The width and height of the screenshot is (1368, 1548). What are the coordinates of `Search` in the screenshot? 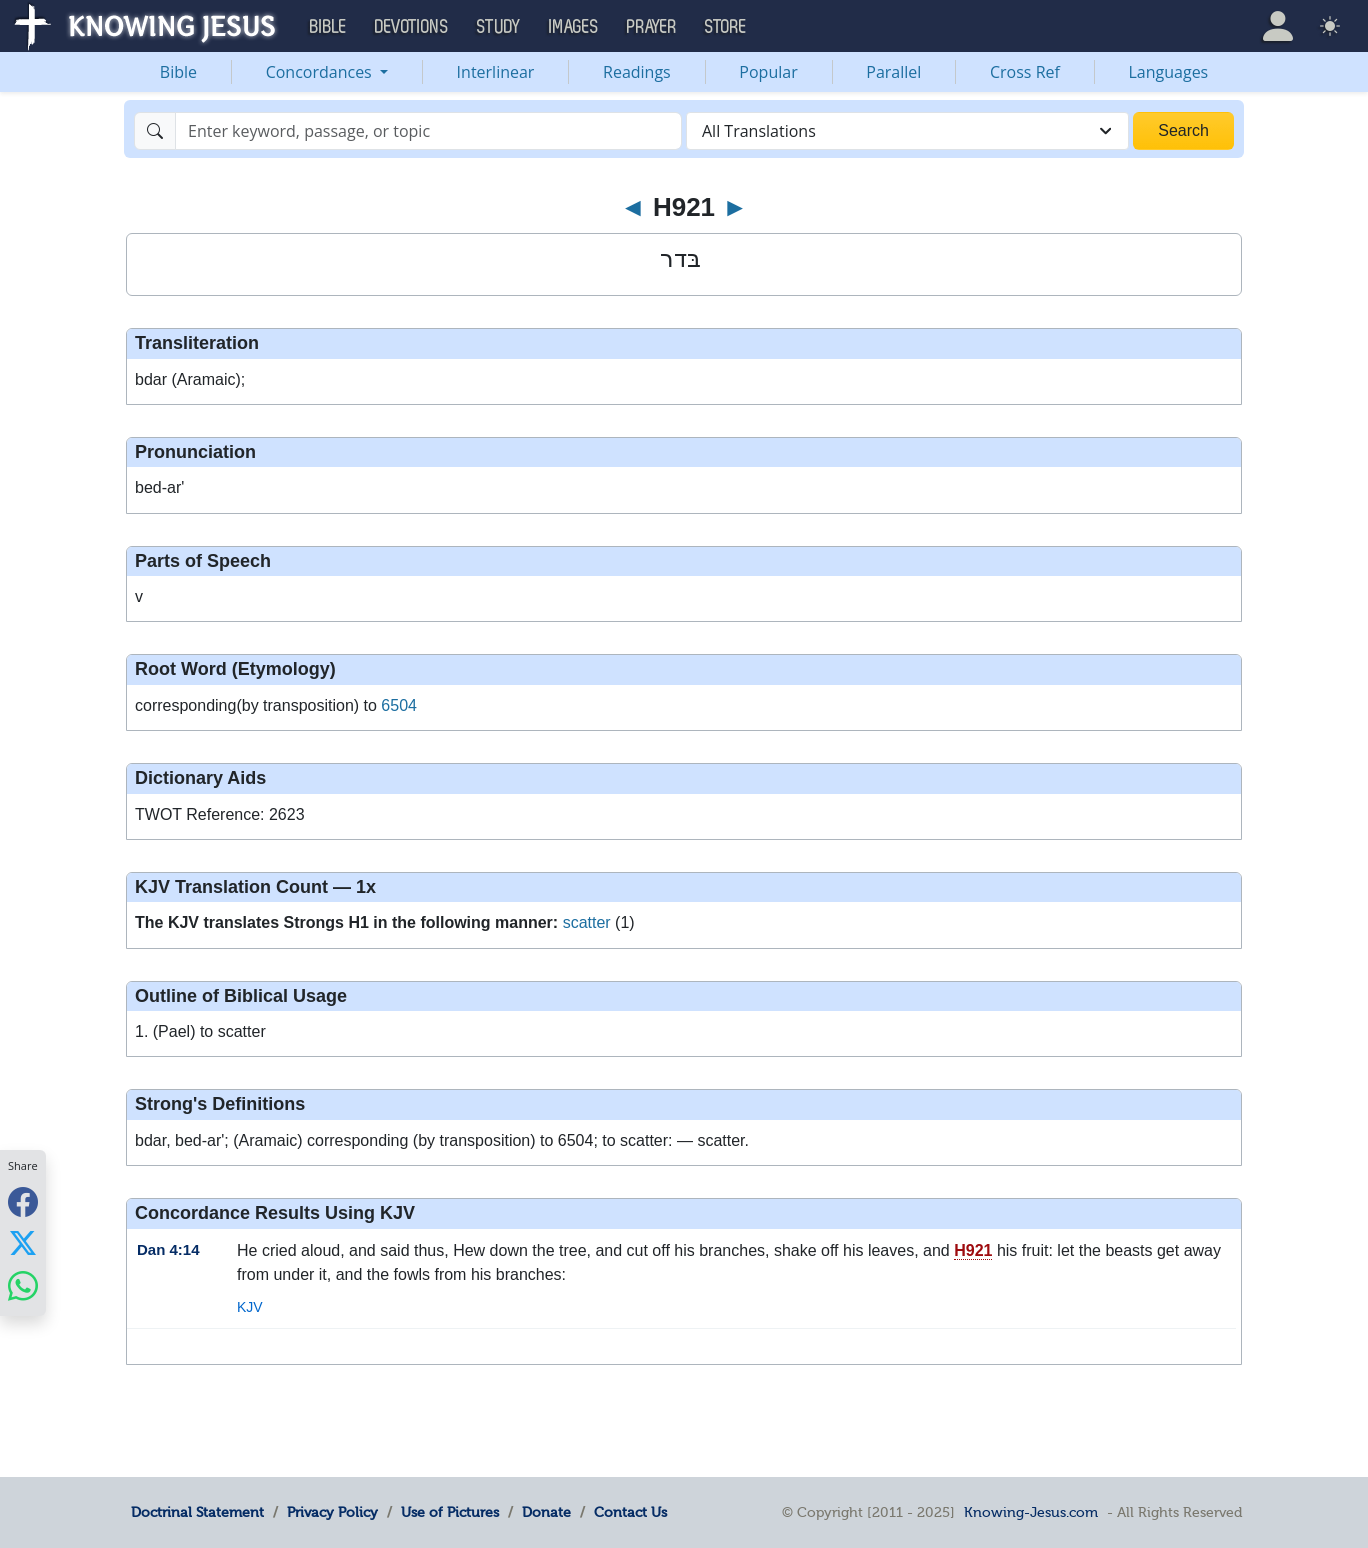 It's located at (1183, 130).